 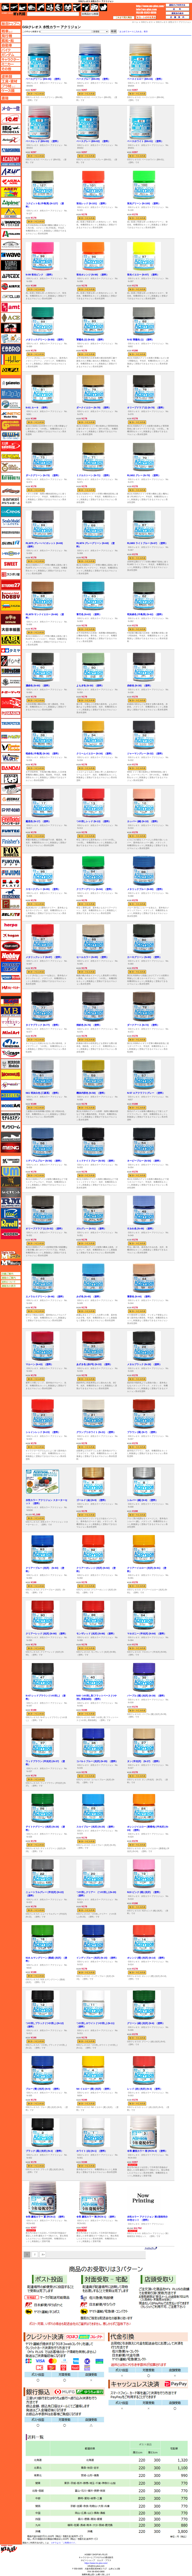 I want to click on クリアーグリーン (N-94) （塗料）, so click(x=94, y=889).